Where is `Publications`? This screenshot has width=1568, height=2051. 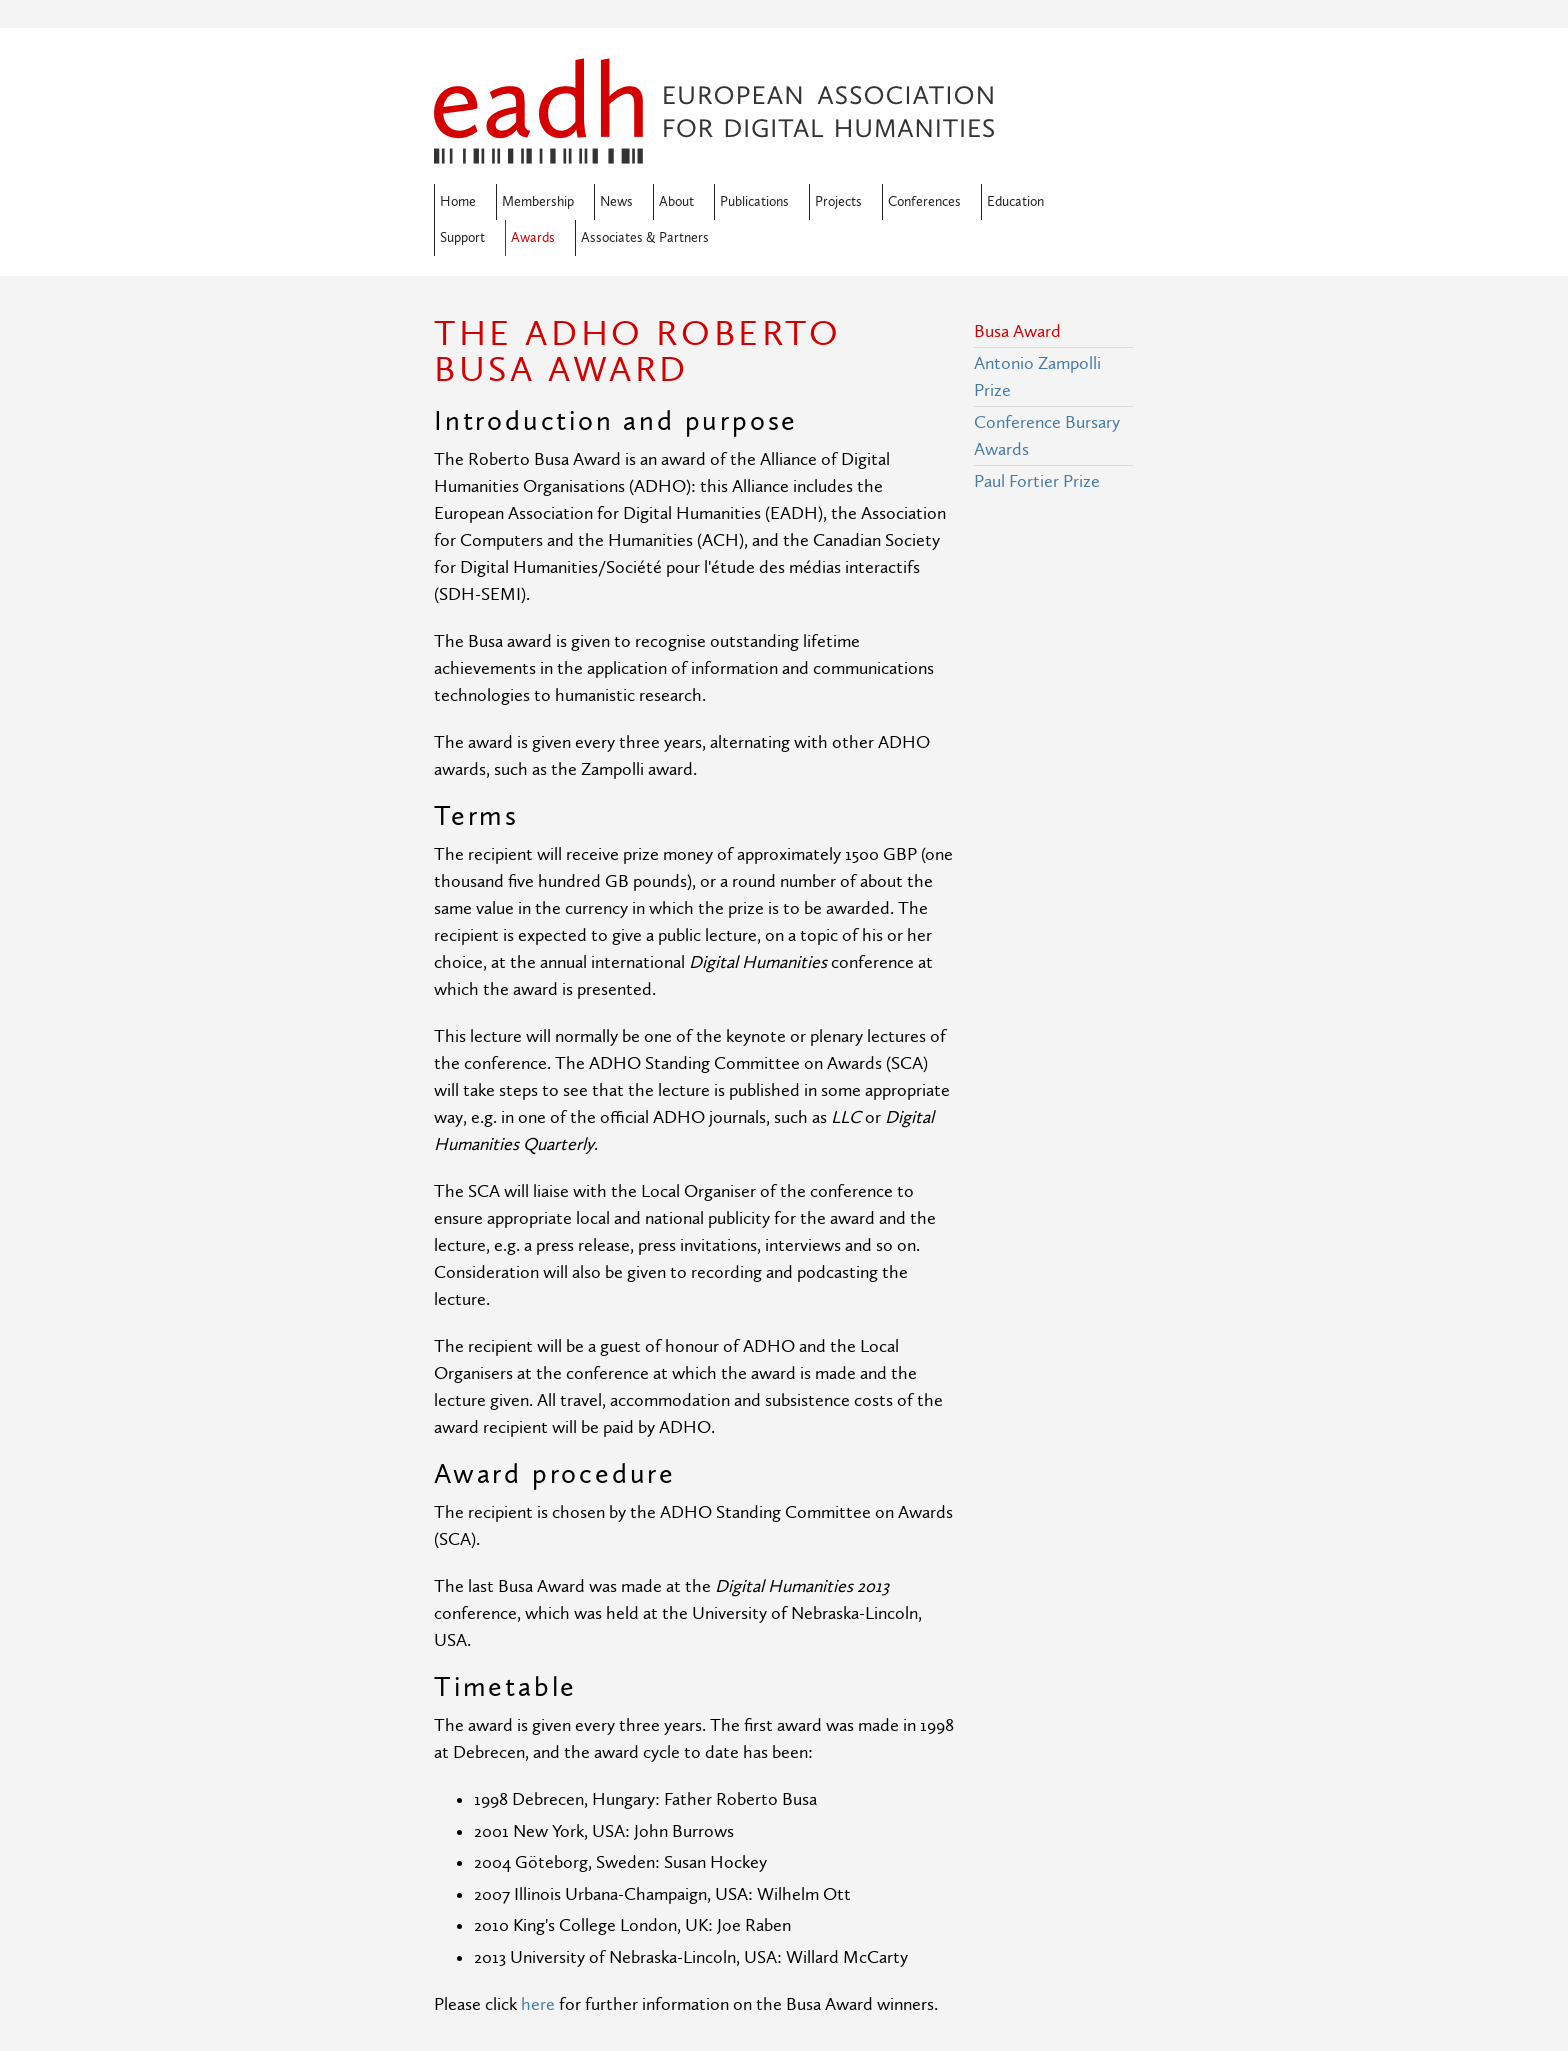 Publications is located at coordinates (754, 202).